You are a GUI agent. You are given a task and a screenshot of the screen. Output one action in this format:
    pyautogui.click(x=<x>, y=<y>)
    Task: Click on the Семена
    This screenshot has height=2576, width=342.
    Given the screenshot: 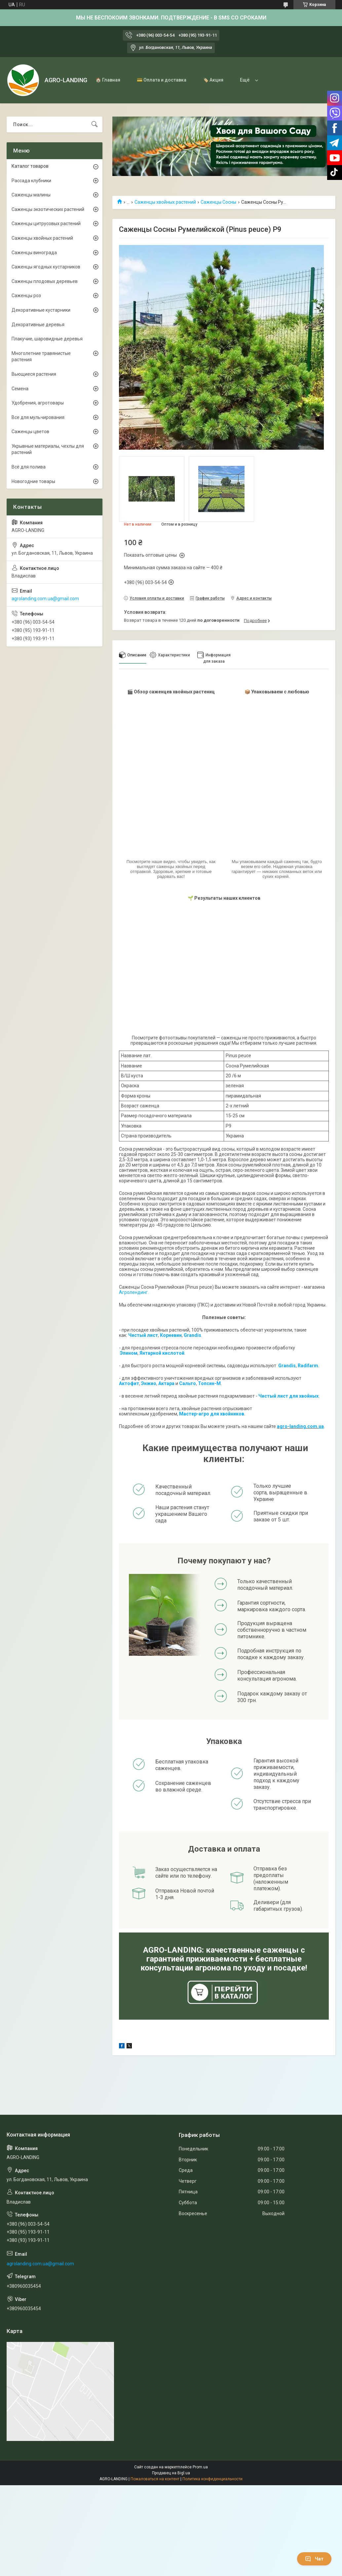 What is the action you would take?
    pyautogui.click(x=20, y=388)
    